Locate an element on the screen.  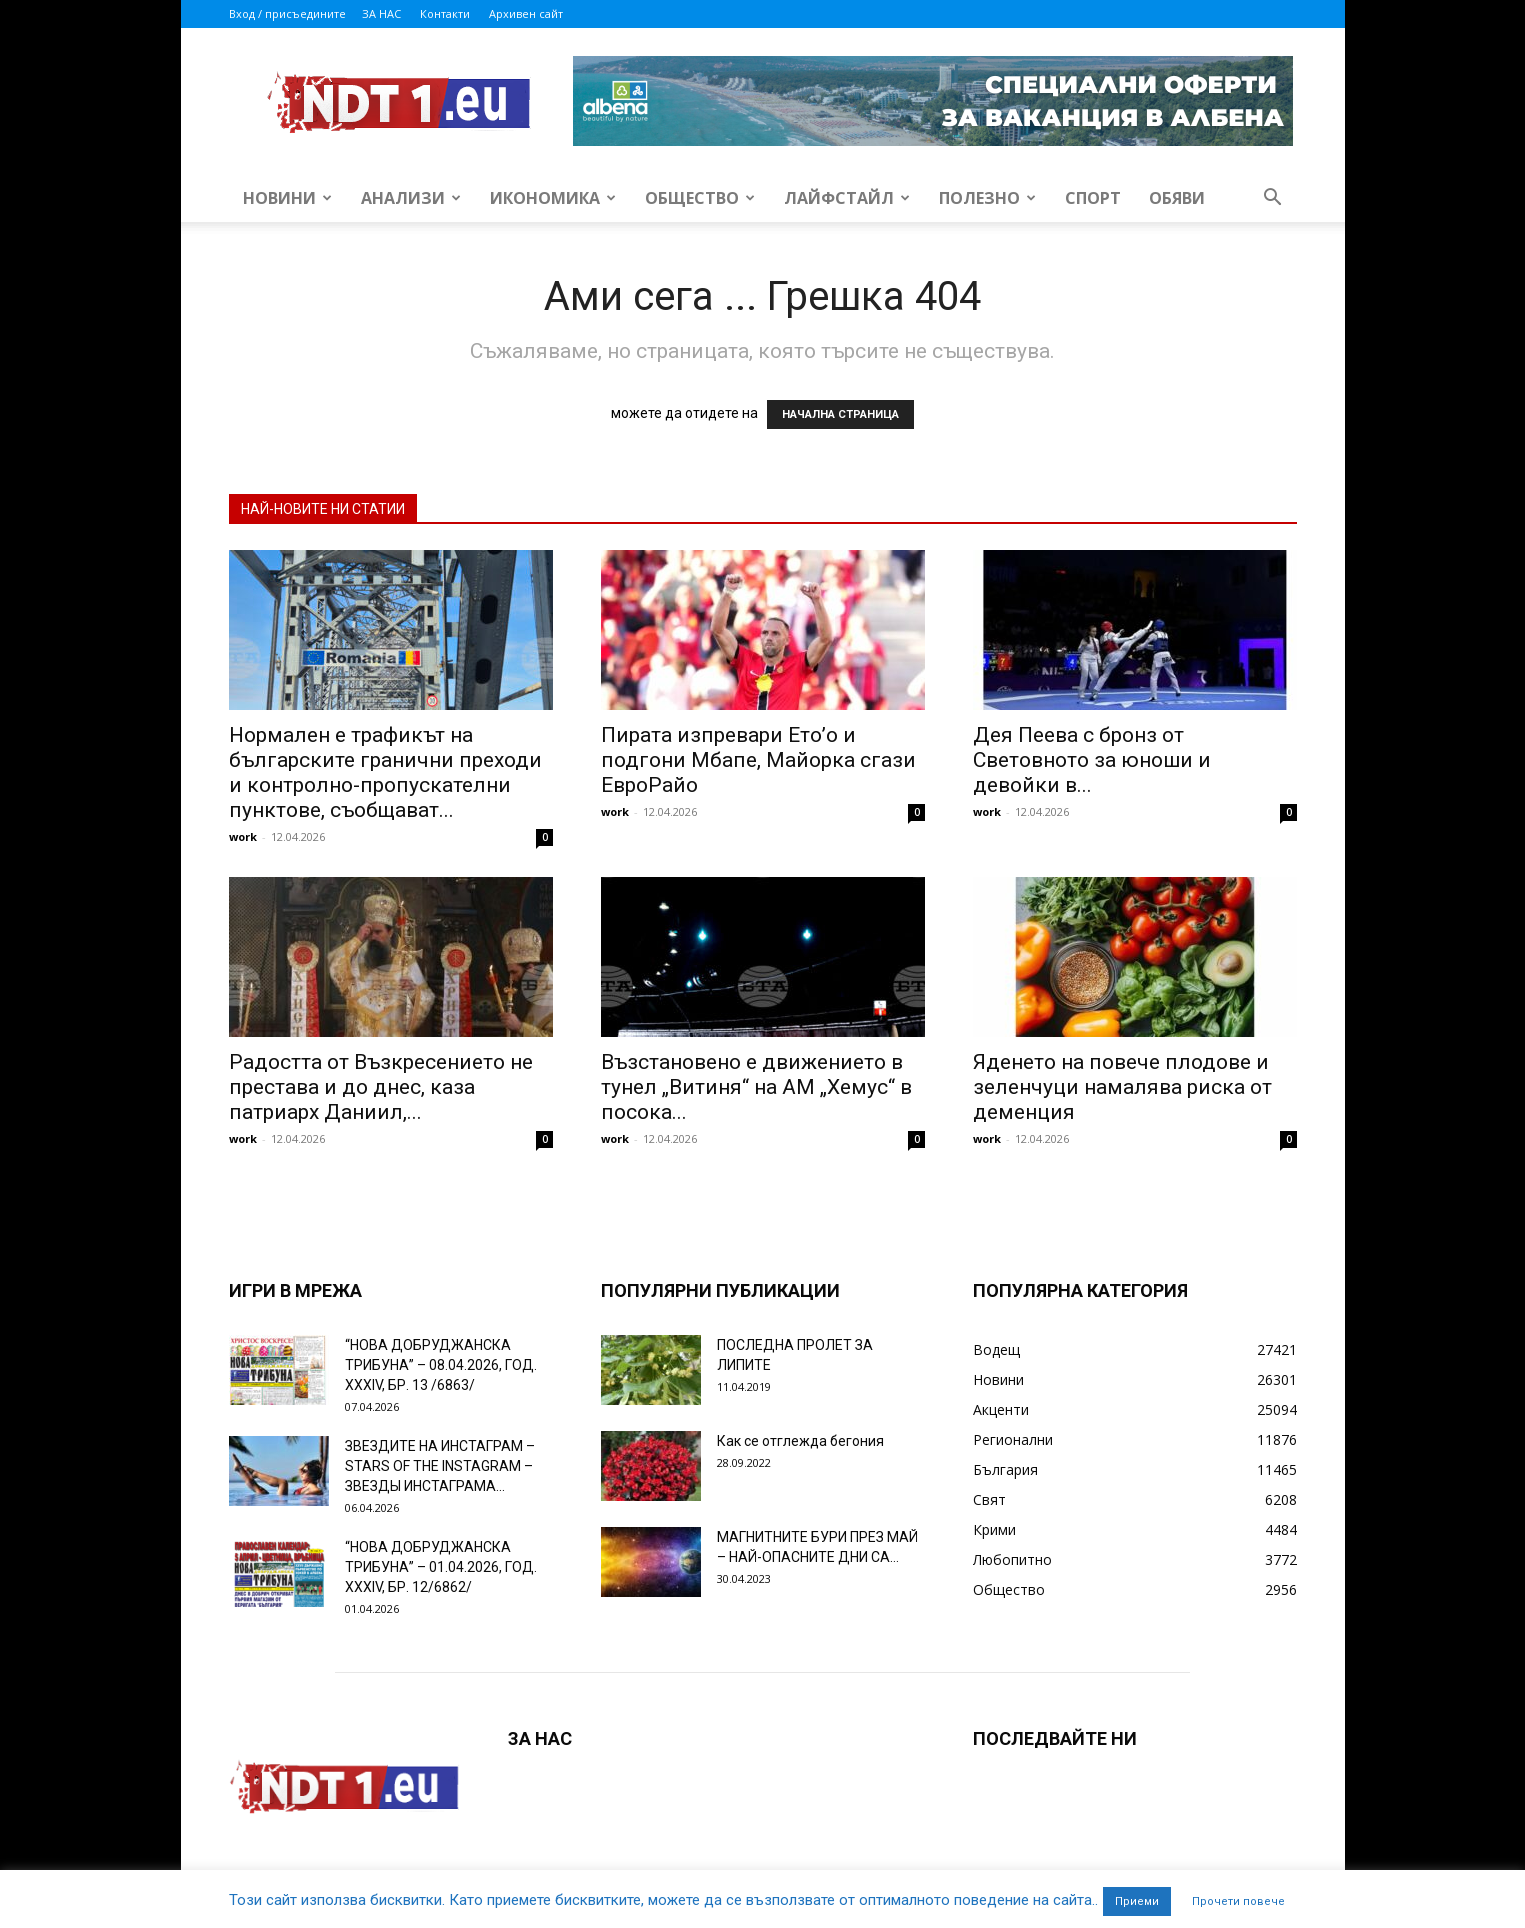
Анализи is located at coordinates (411, 198).